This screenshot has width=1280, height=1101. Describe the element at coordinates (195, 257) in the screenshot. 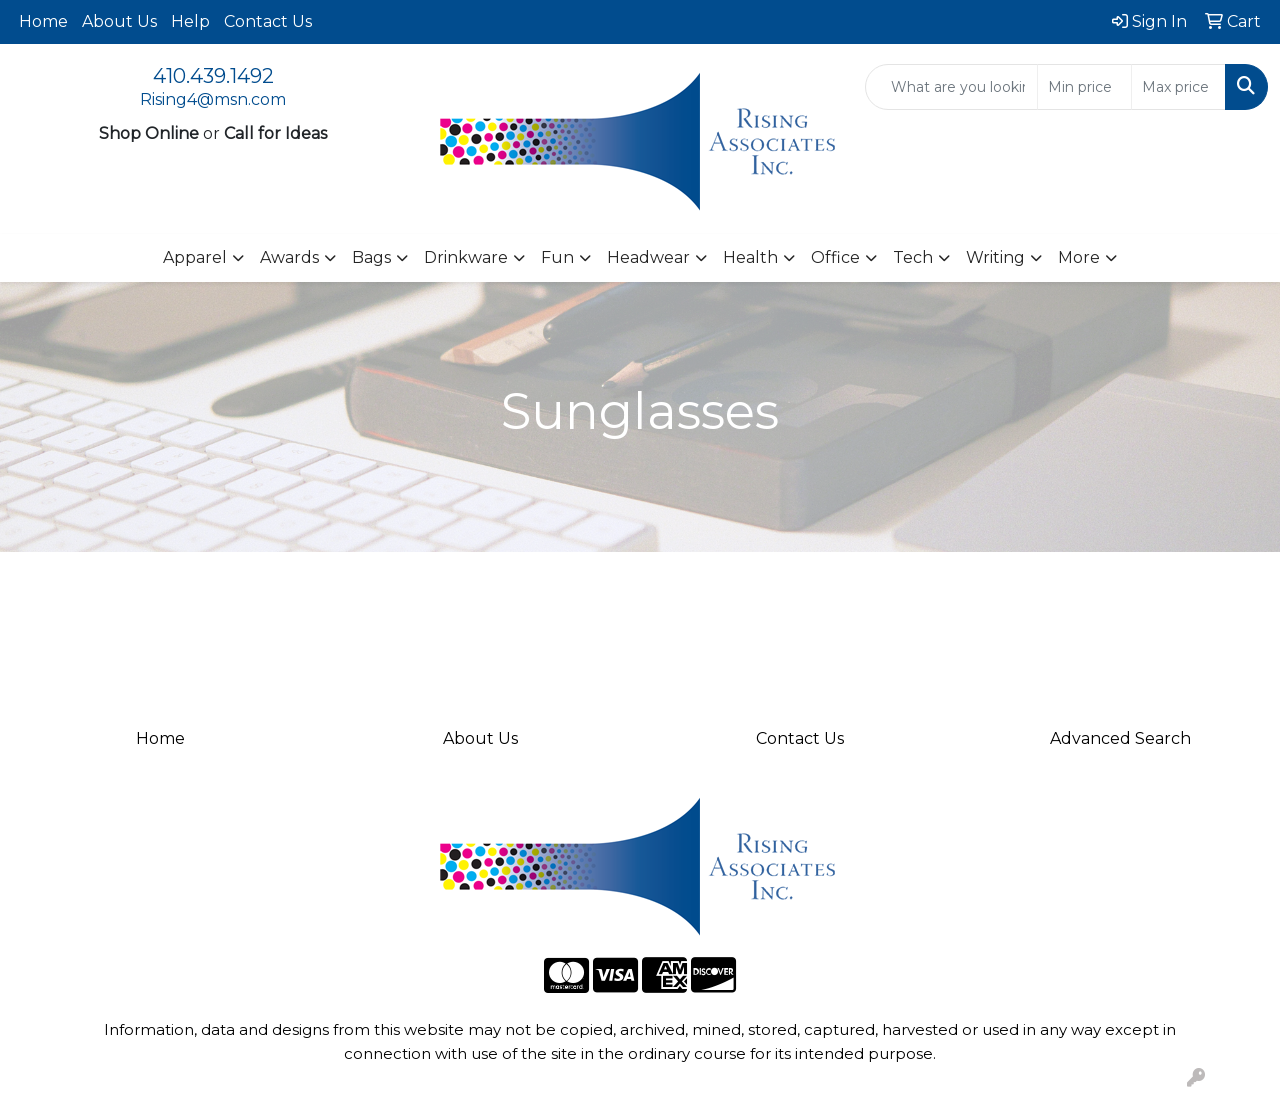

I see `Apparel [button]` at that location.